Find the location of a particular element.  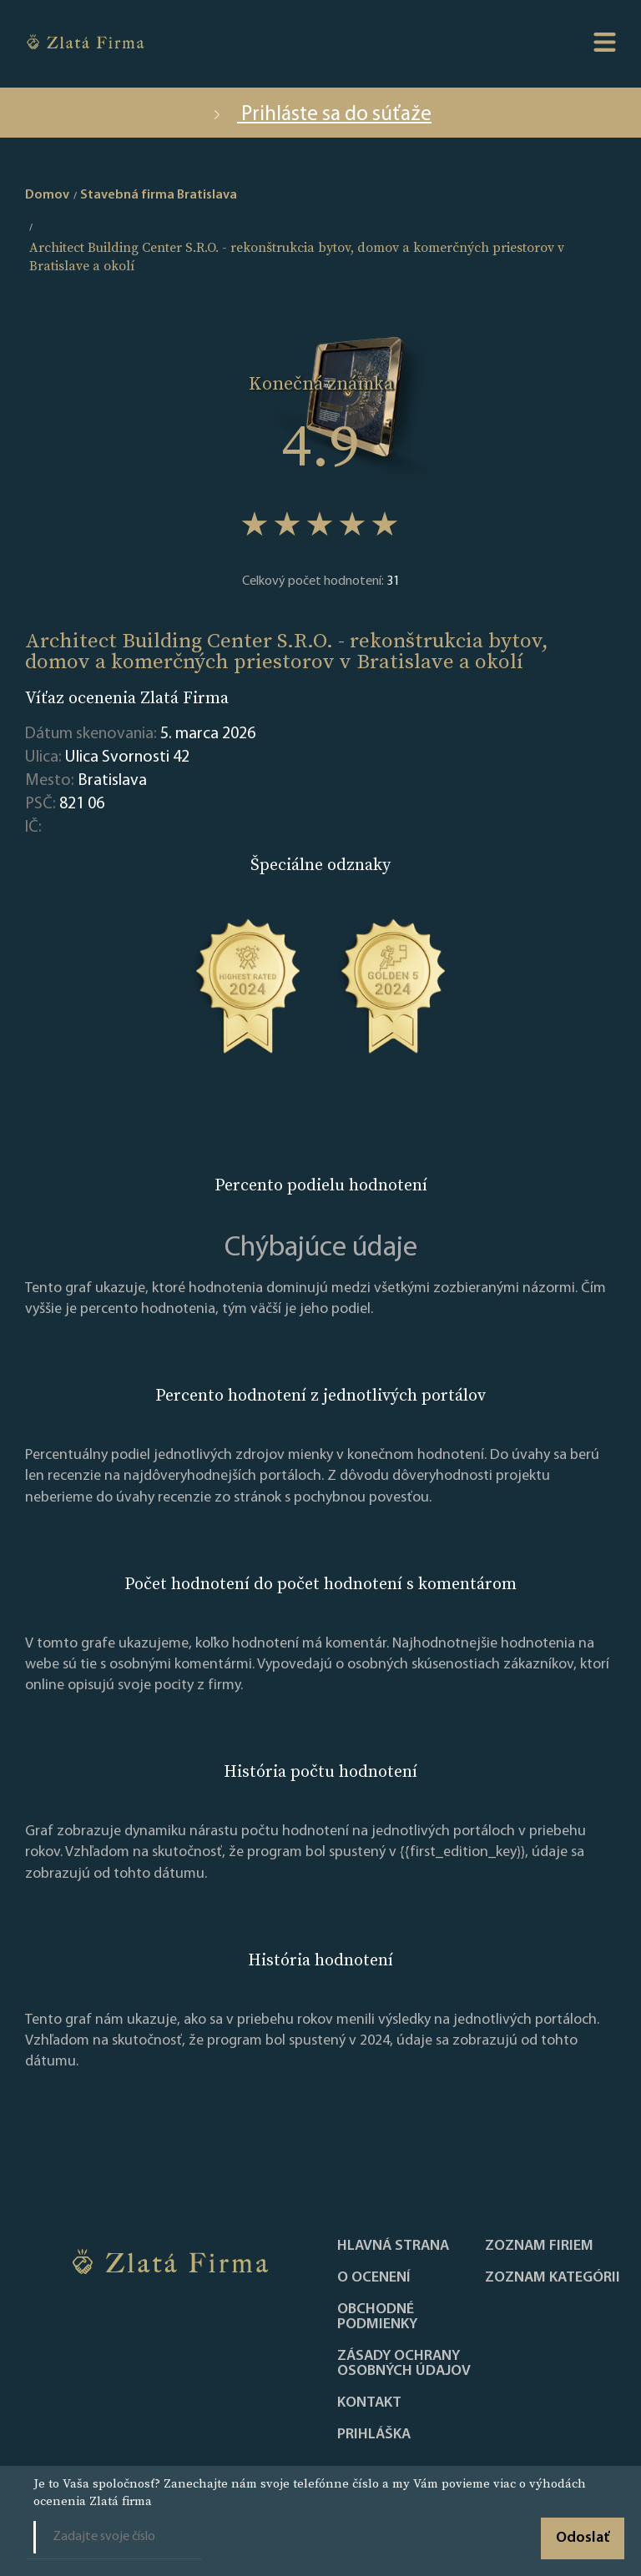

PRIHLÁŠKA is located at coordinates (374, 2435).